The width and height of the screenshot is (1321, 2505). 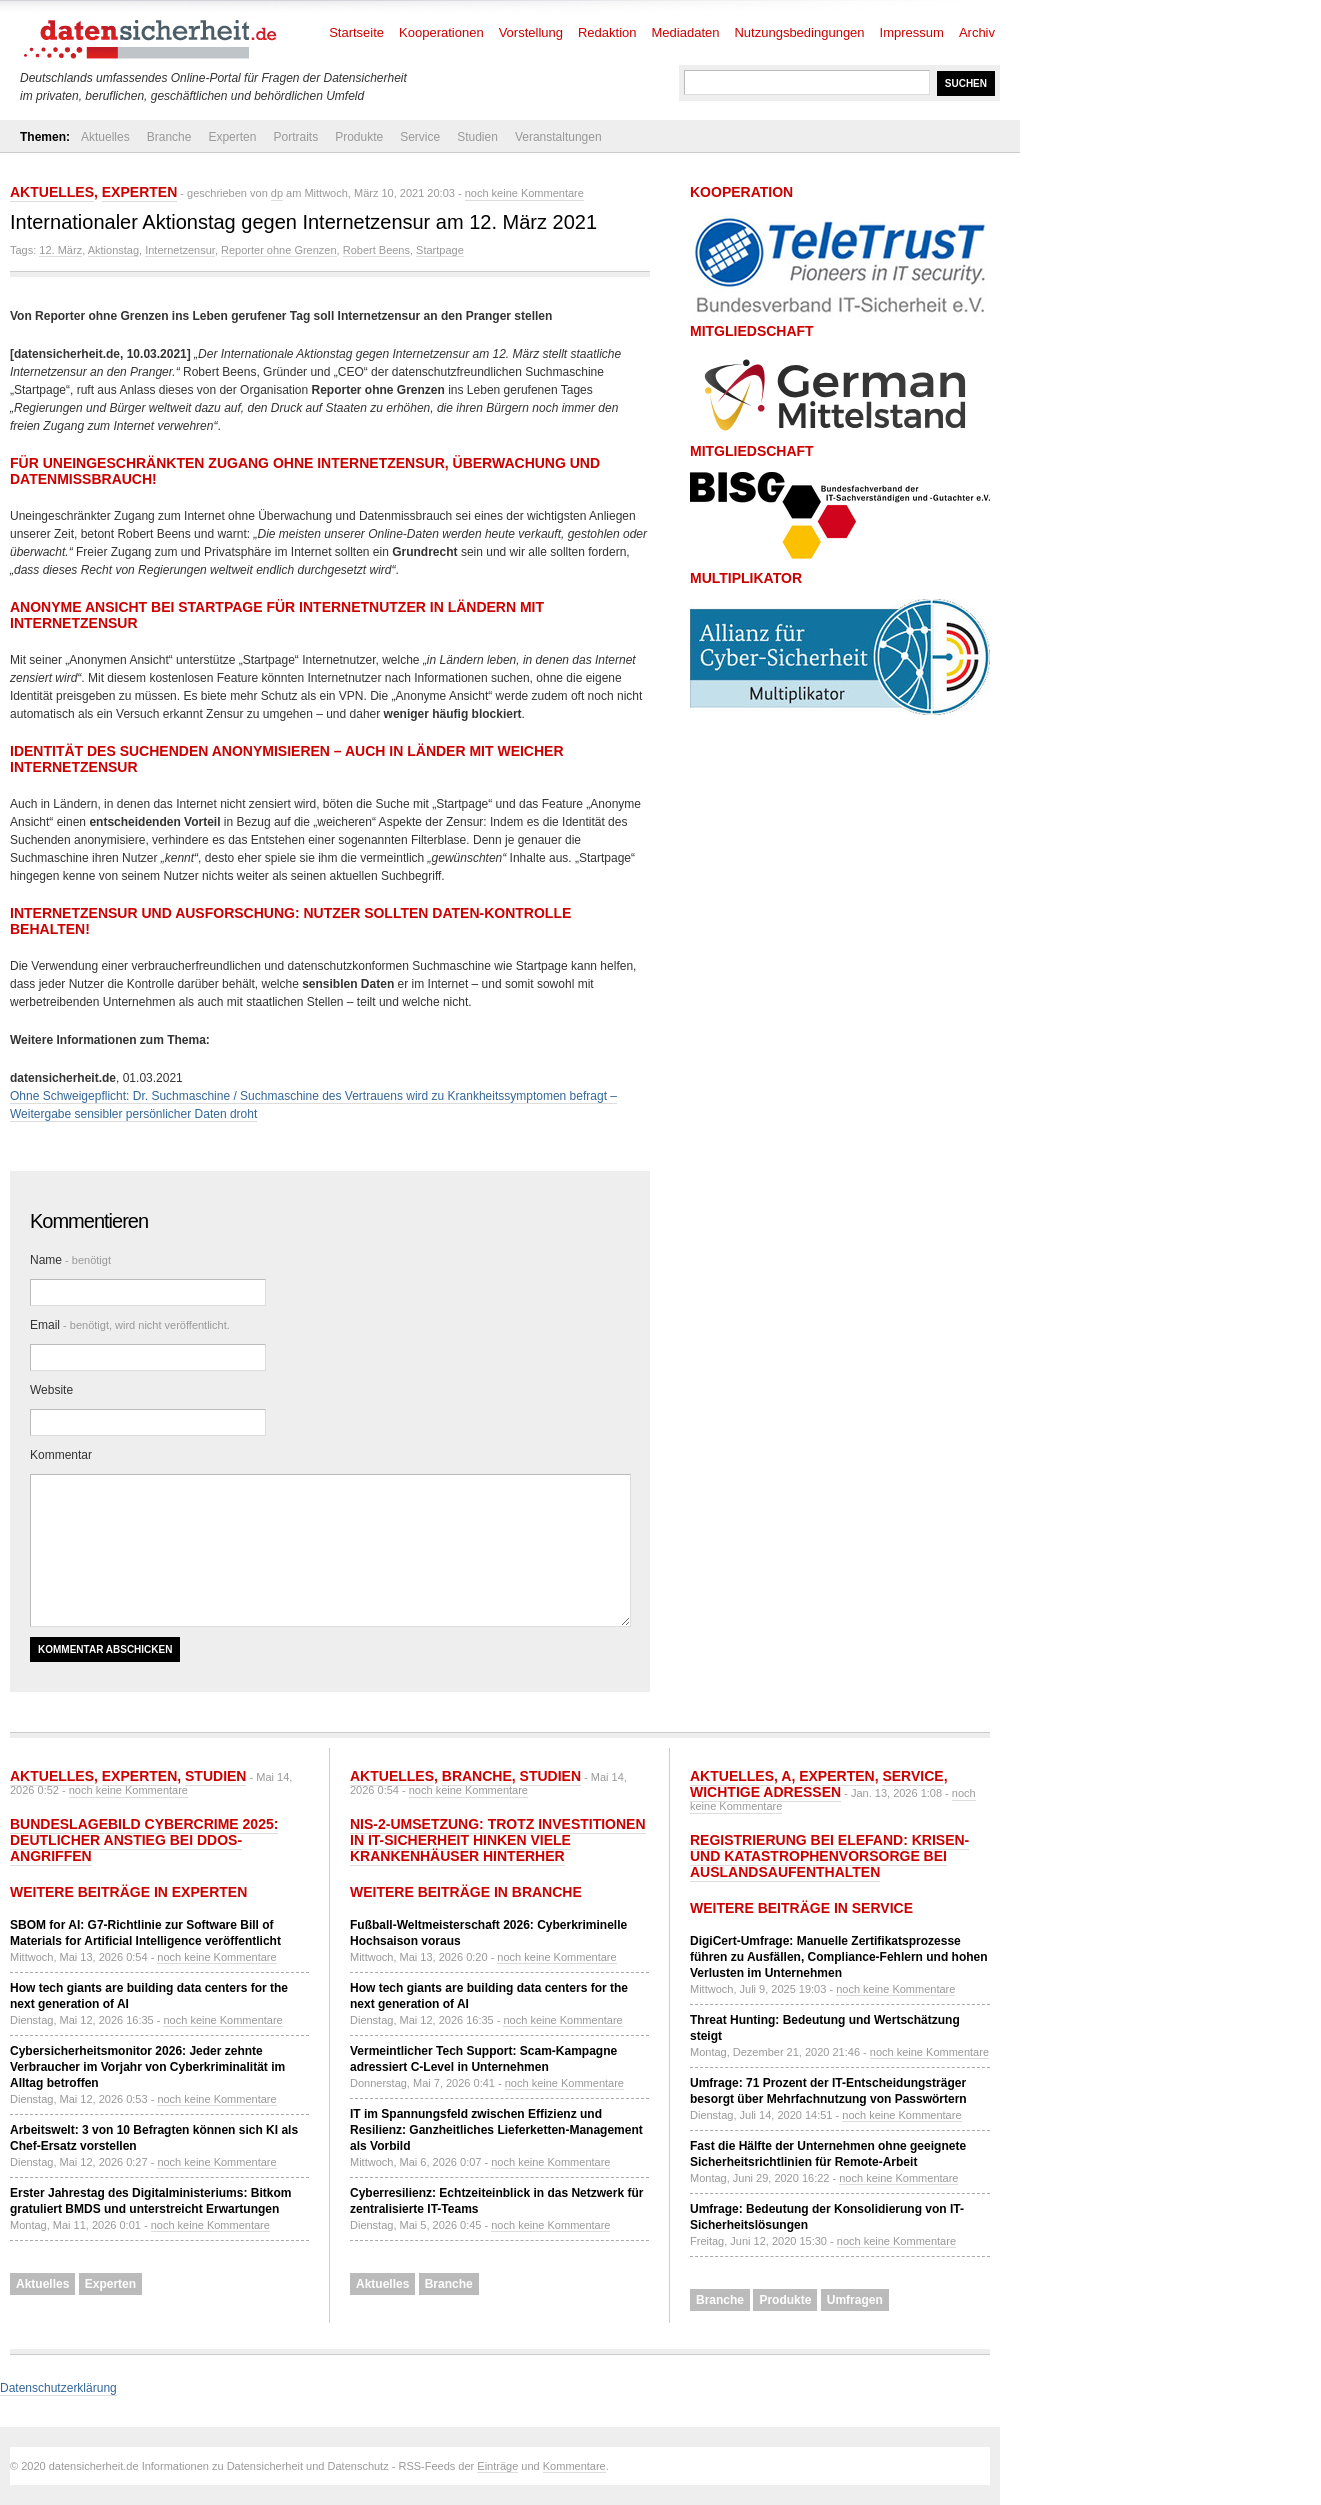 I want to click on Startseite, so click(x=356, y=32).